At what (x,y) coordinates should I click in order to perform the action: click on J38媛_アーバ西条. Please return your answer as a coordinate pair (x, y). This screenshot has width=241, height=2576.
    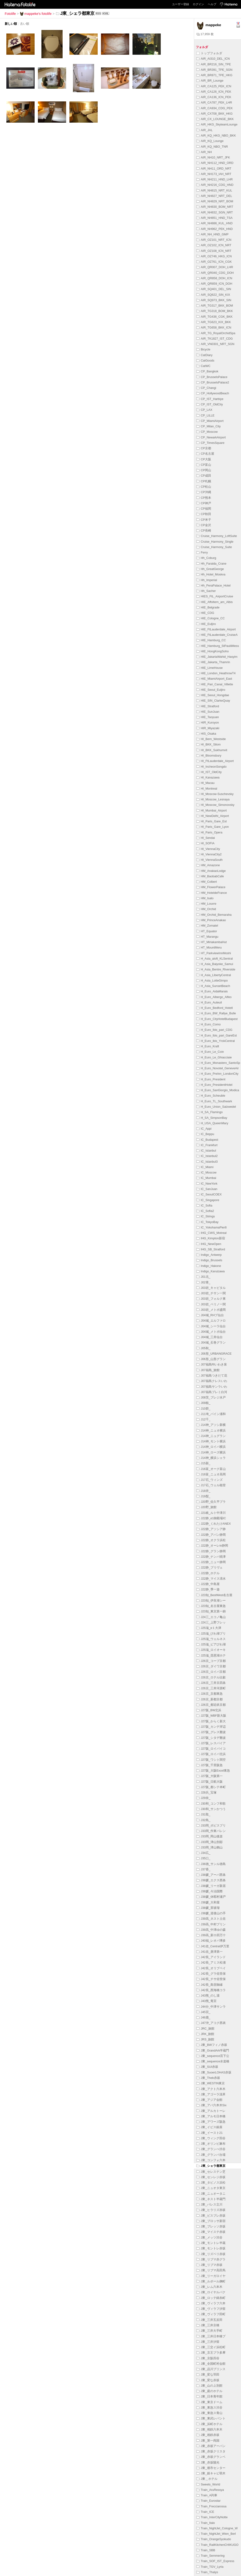
    Looking at the image, I should click on (211, 1875).